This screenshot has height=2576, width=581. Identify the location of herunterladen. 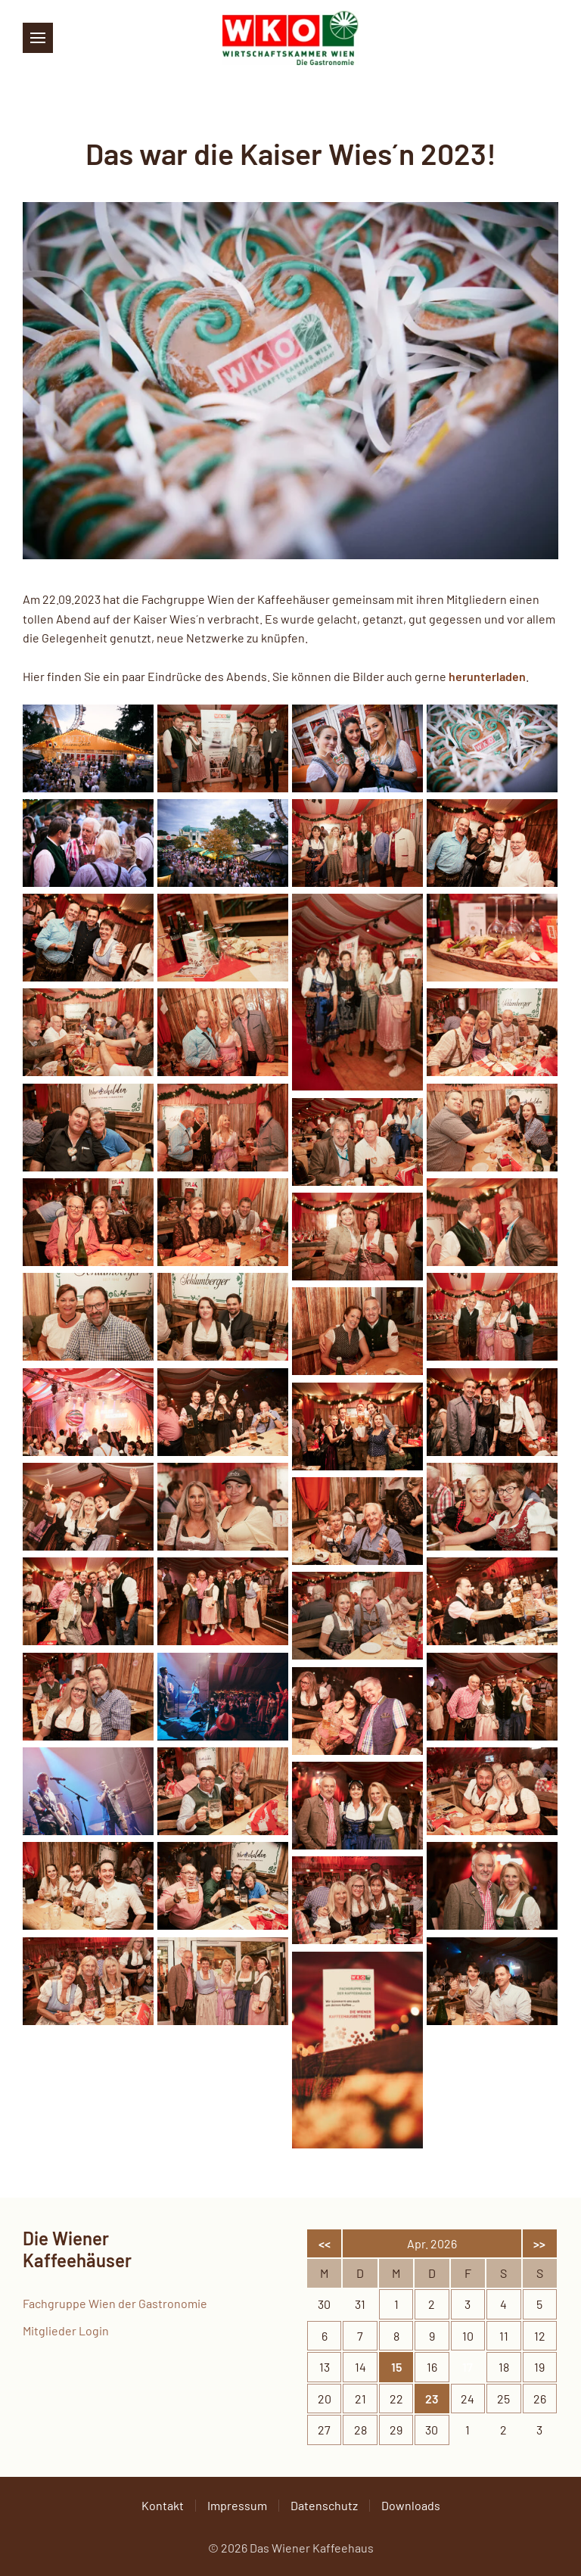
(487, 676).